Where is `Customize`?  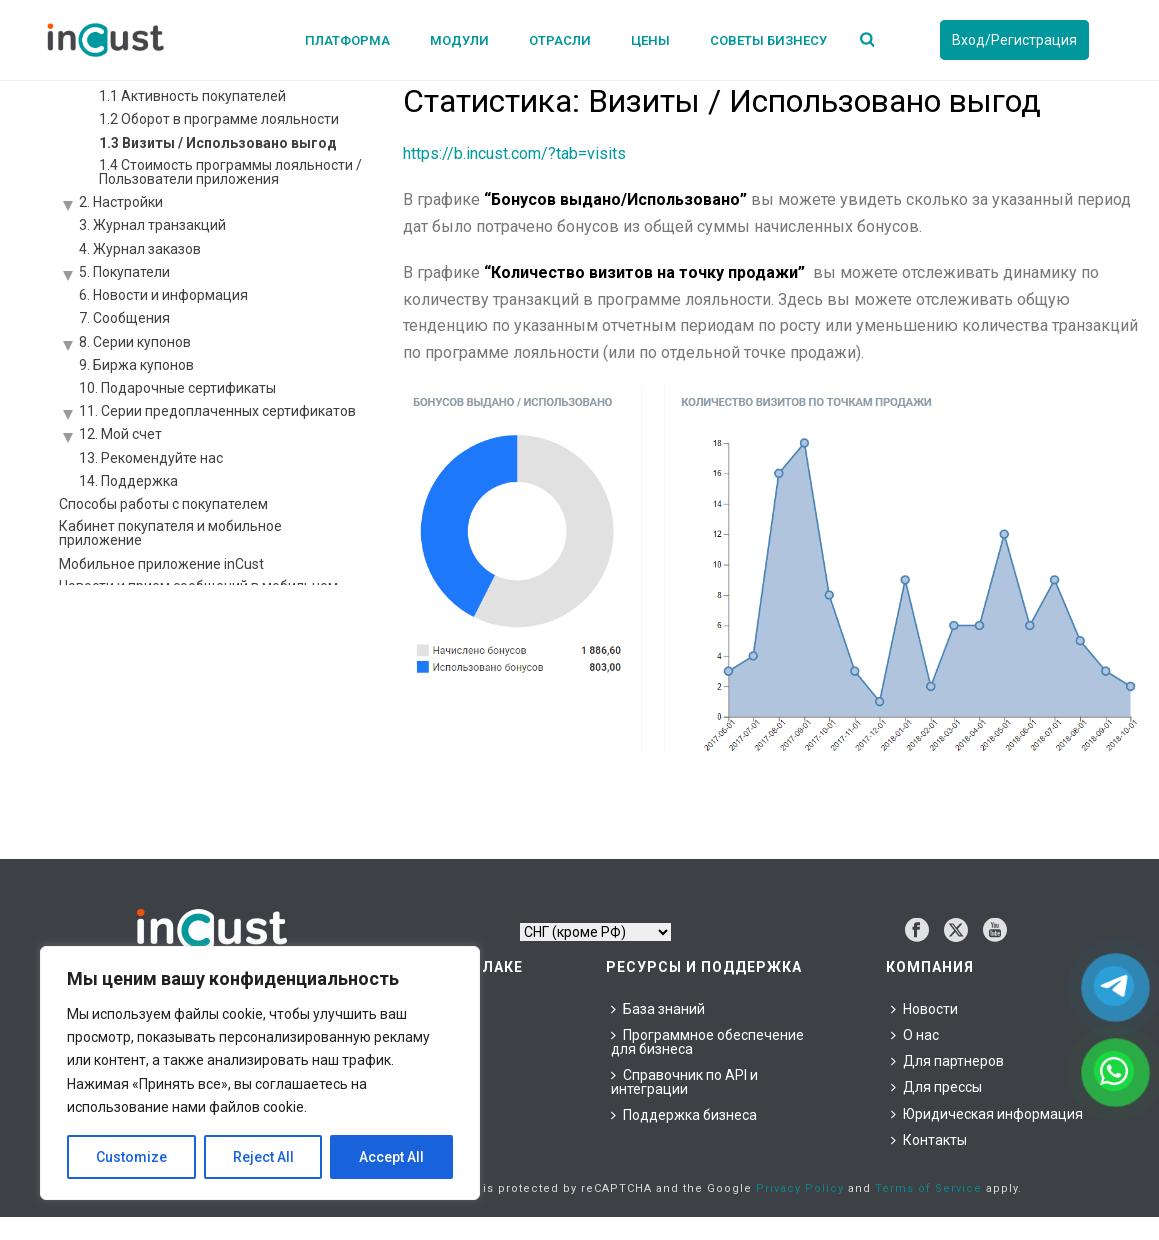 Customize is located at coordinates (131, 1157).